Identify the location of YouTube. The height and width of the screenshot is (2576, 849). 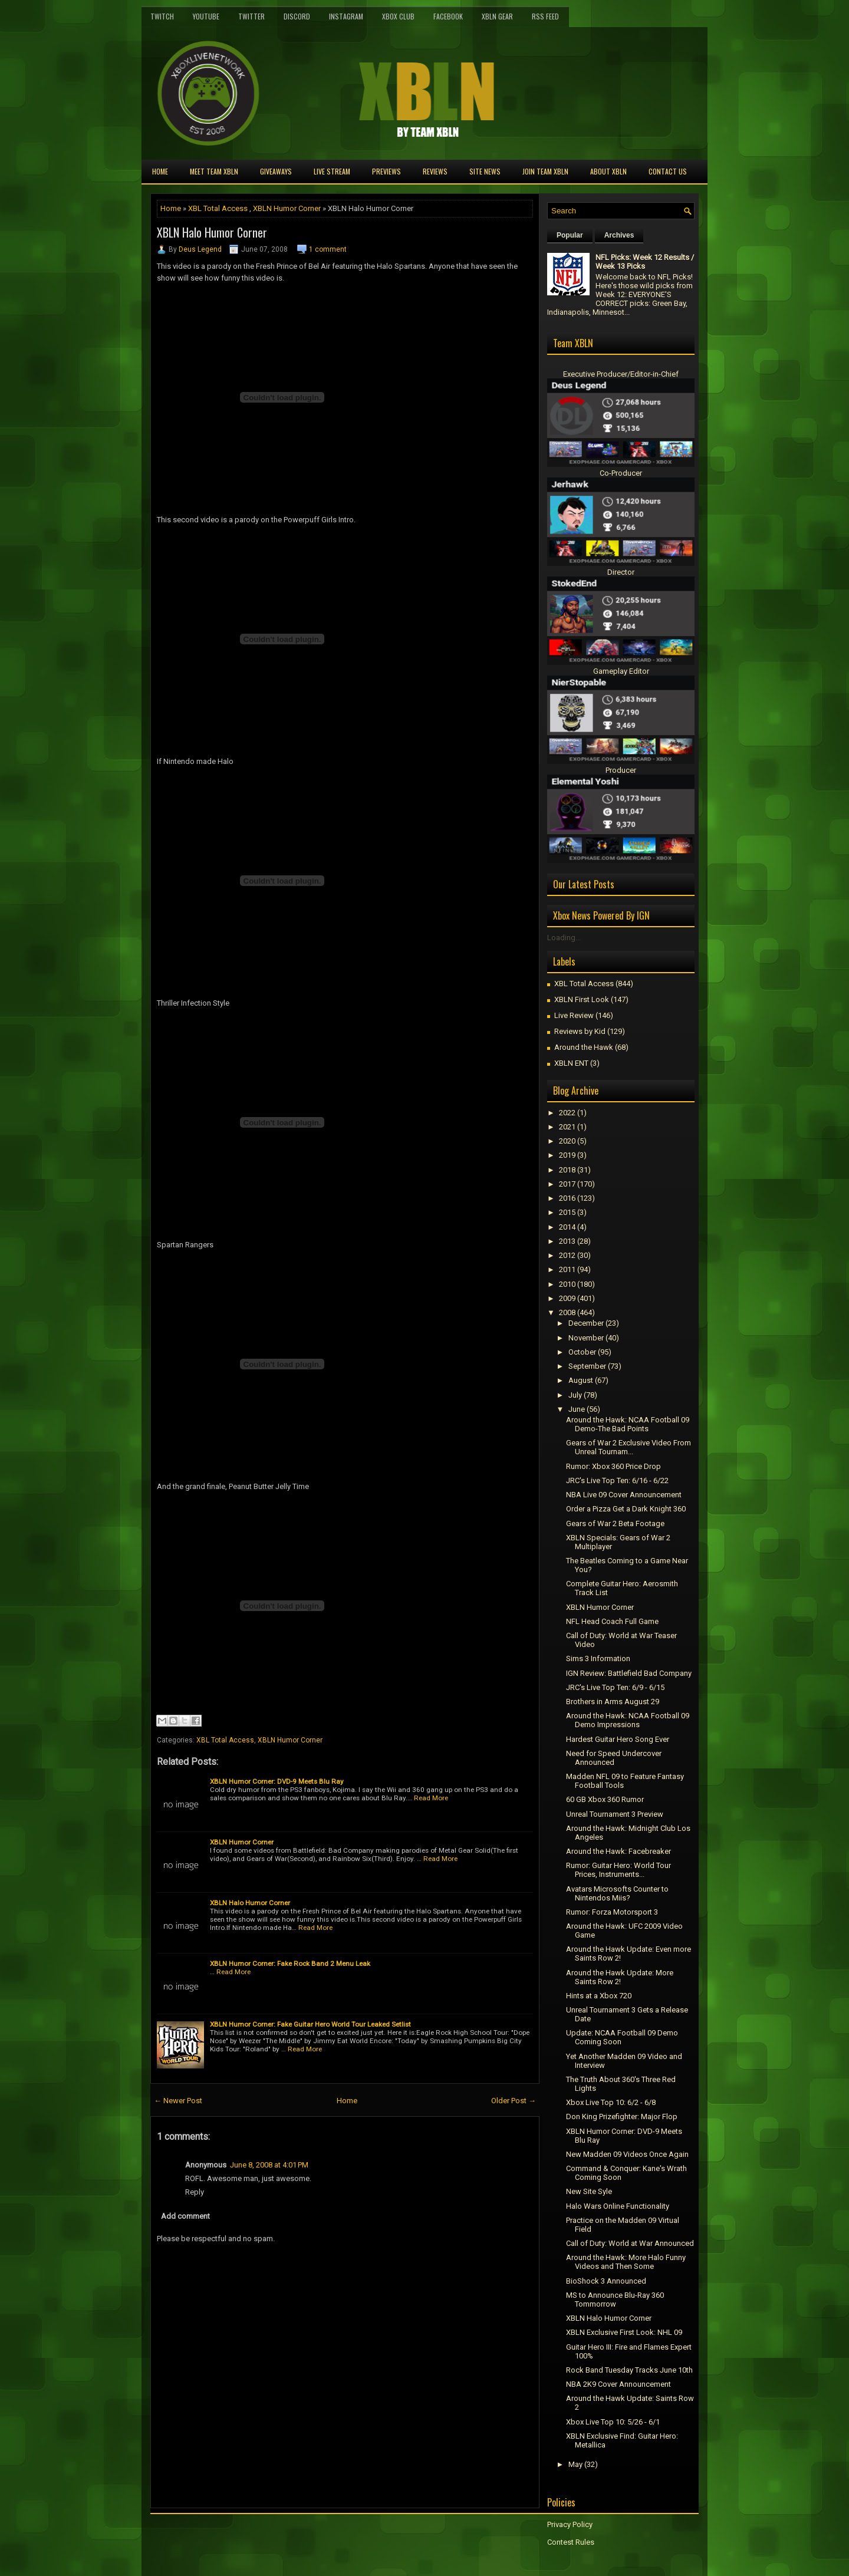
(206, 16).